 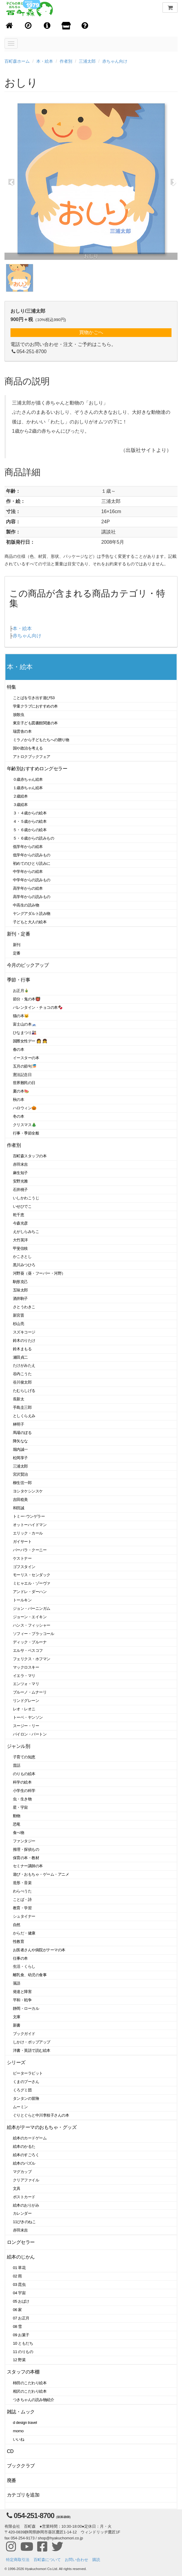 What do you see at coordinates (20, 1240) in the screenshot?
I see `大竹英洋` at bounding box center [20, 1240].